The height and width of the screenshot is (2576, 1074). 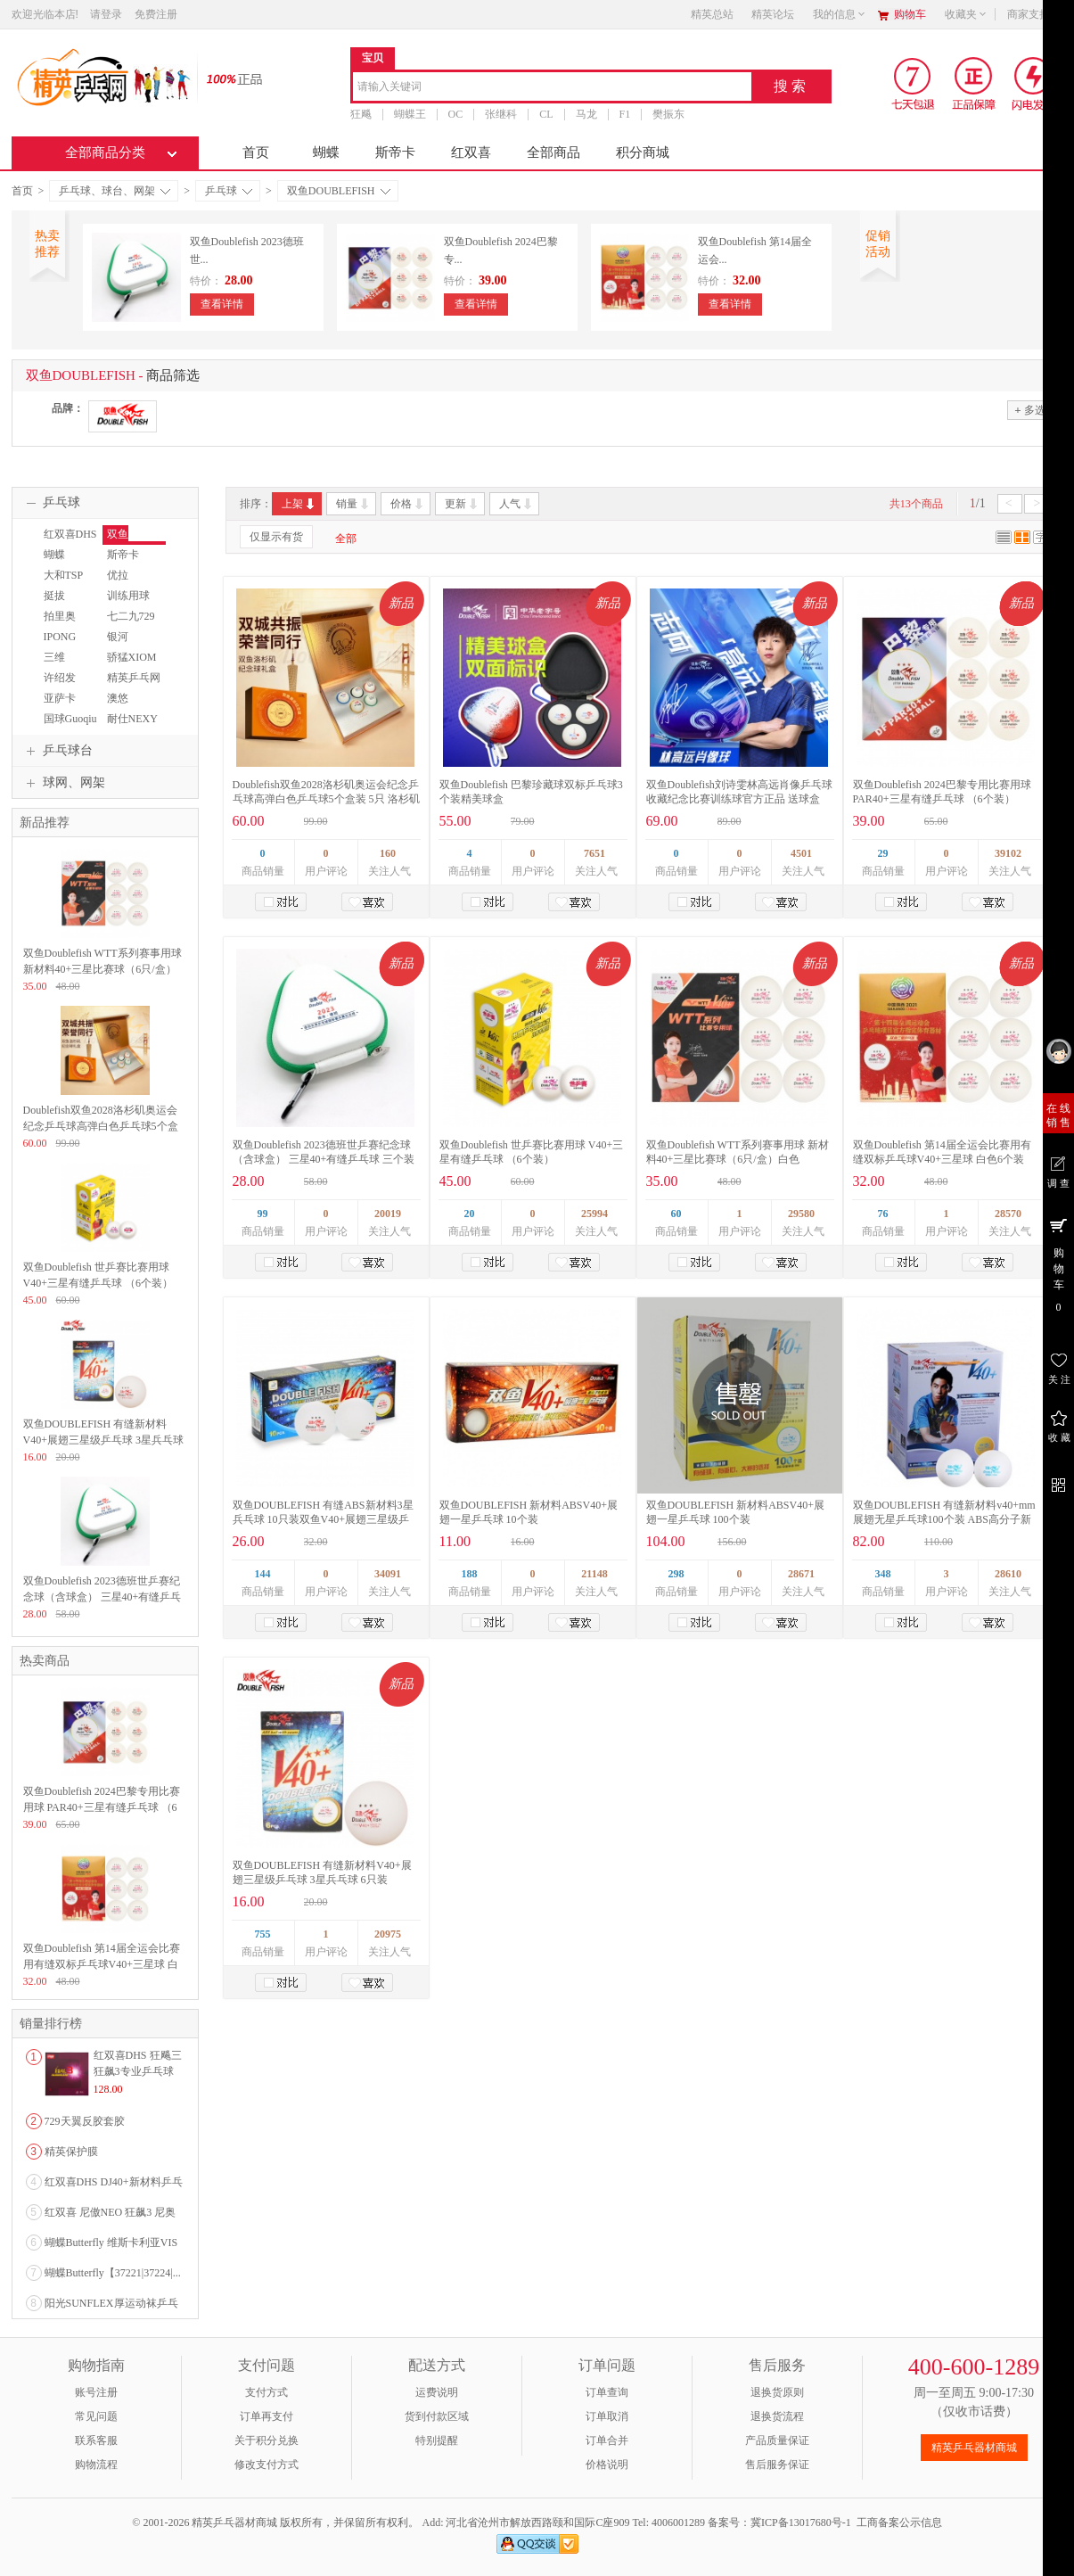 I want to click on 支付方式, so click(x=266, y=2392).